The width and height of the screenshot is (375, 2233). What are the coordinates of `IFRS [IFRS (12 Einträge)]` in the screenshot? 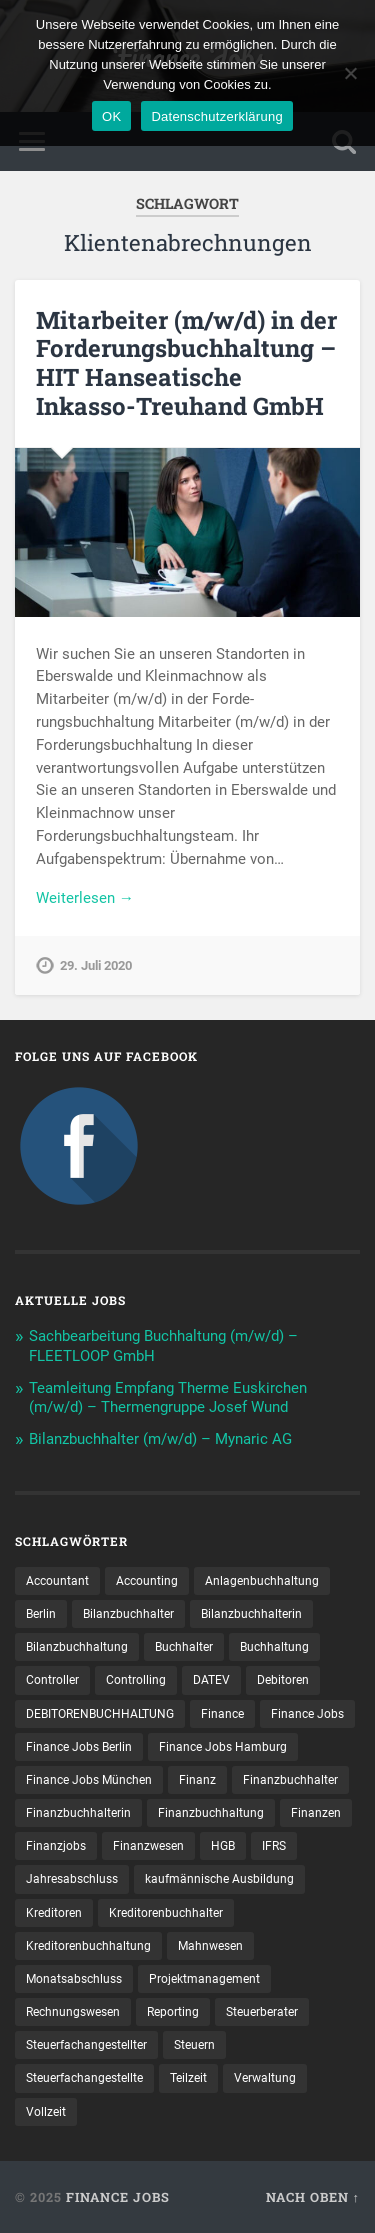 It's located at (274, 1846).